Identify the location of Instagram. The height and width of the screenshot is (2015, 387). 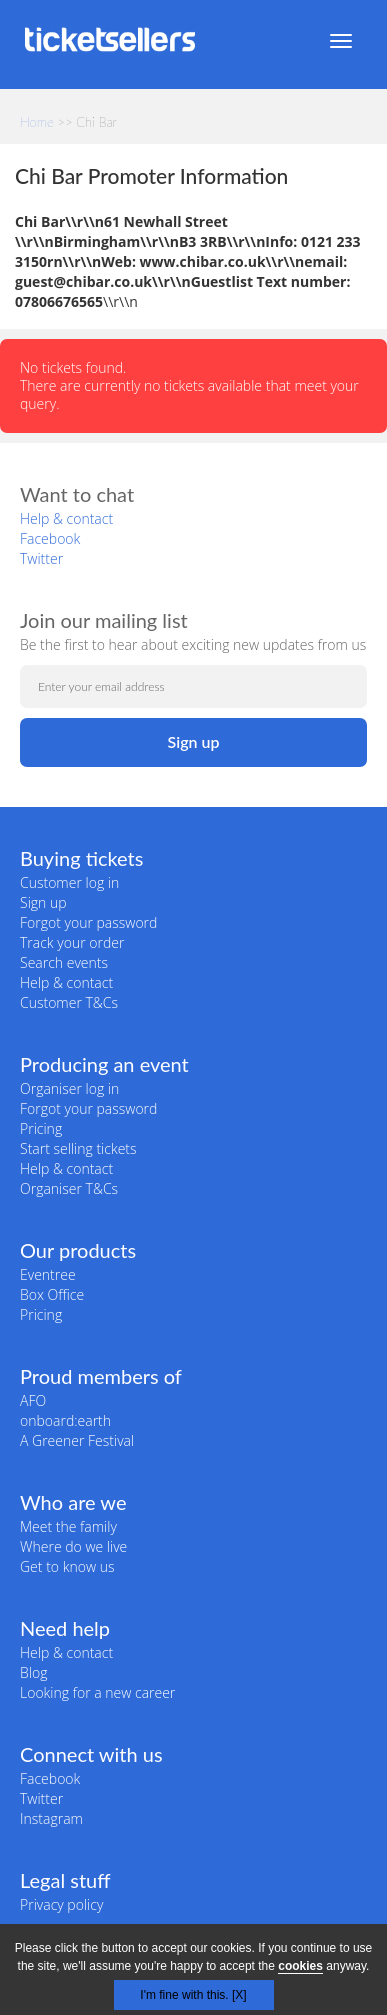
(51, 1818).